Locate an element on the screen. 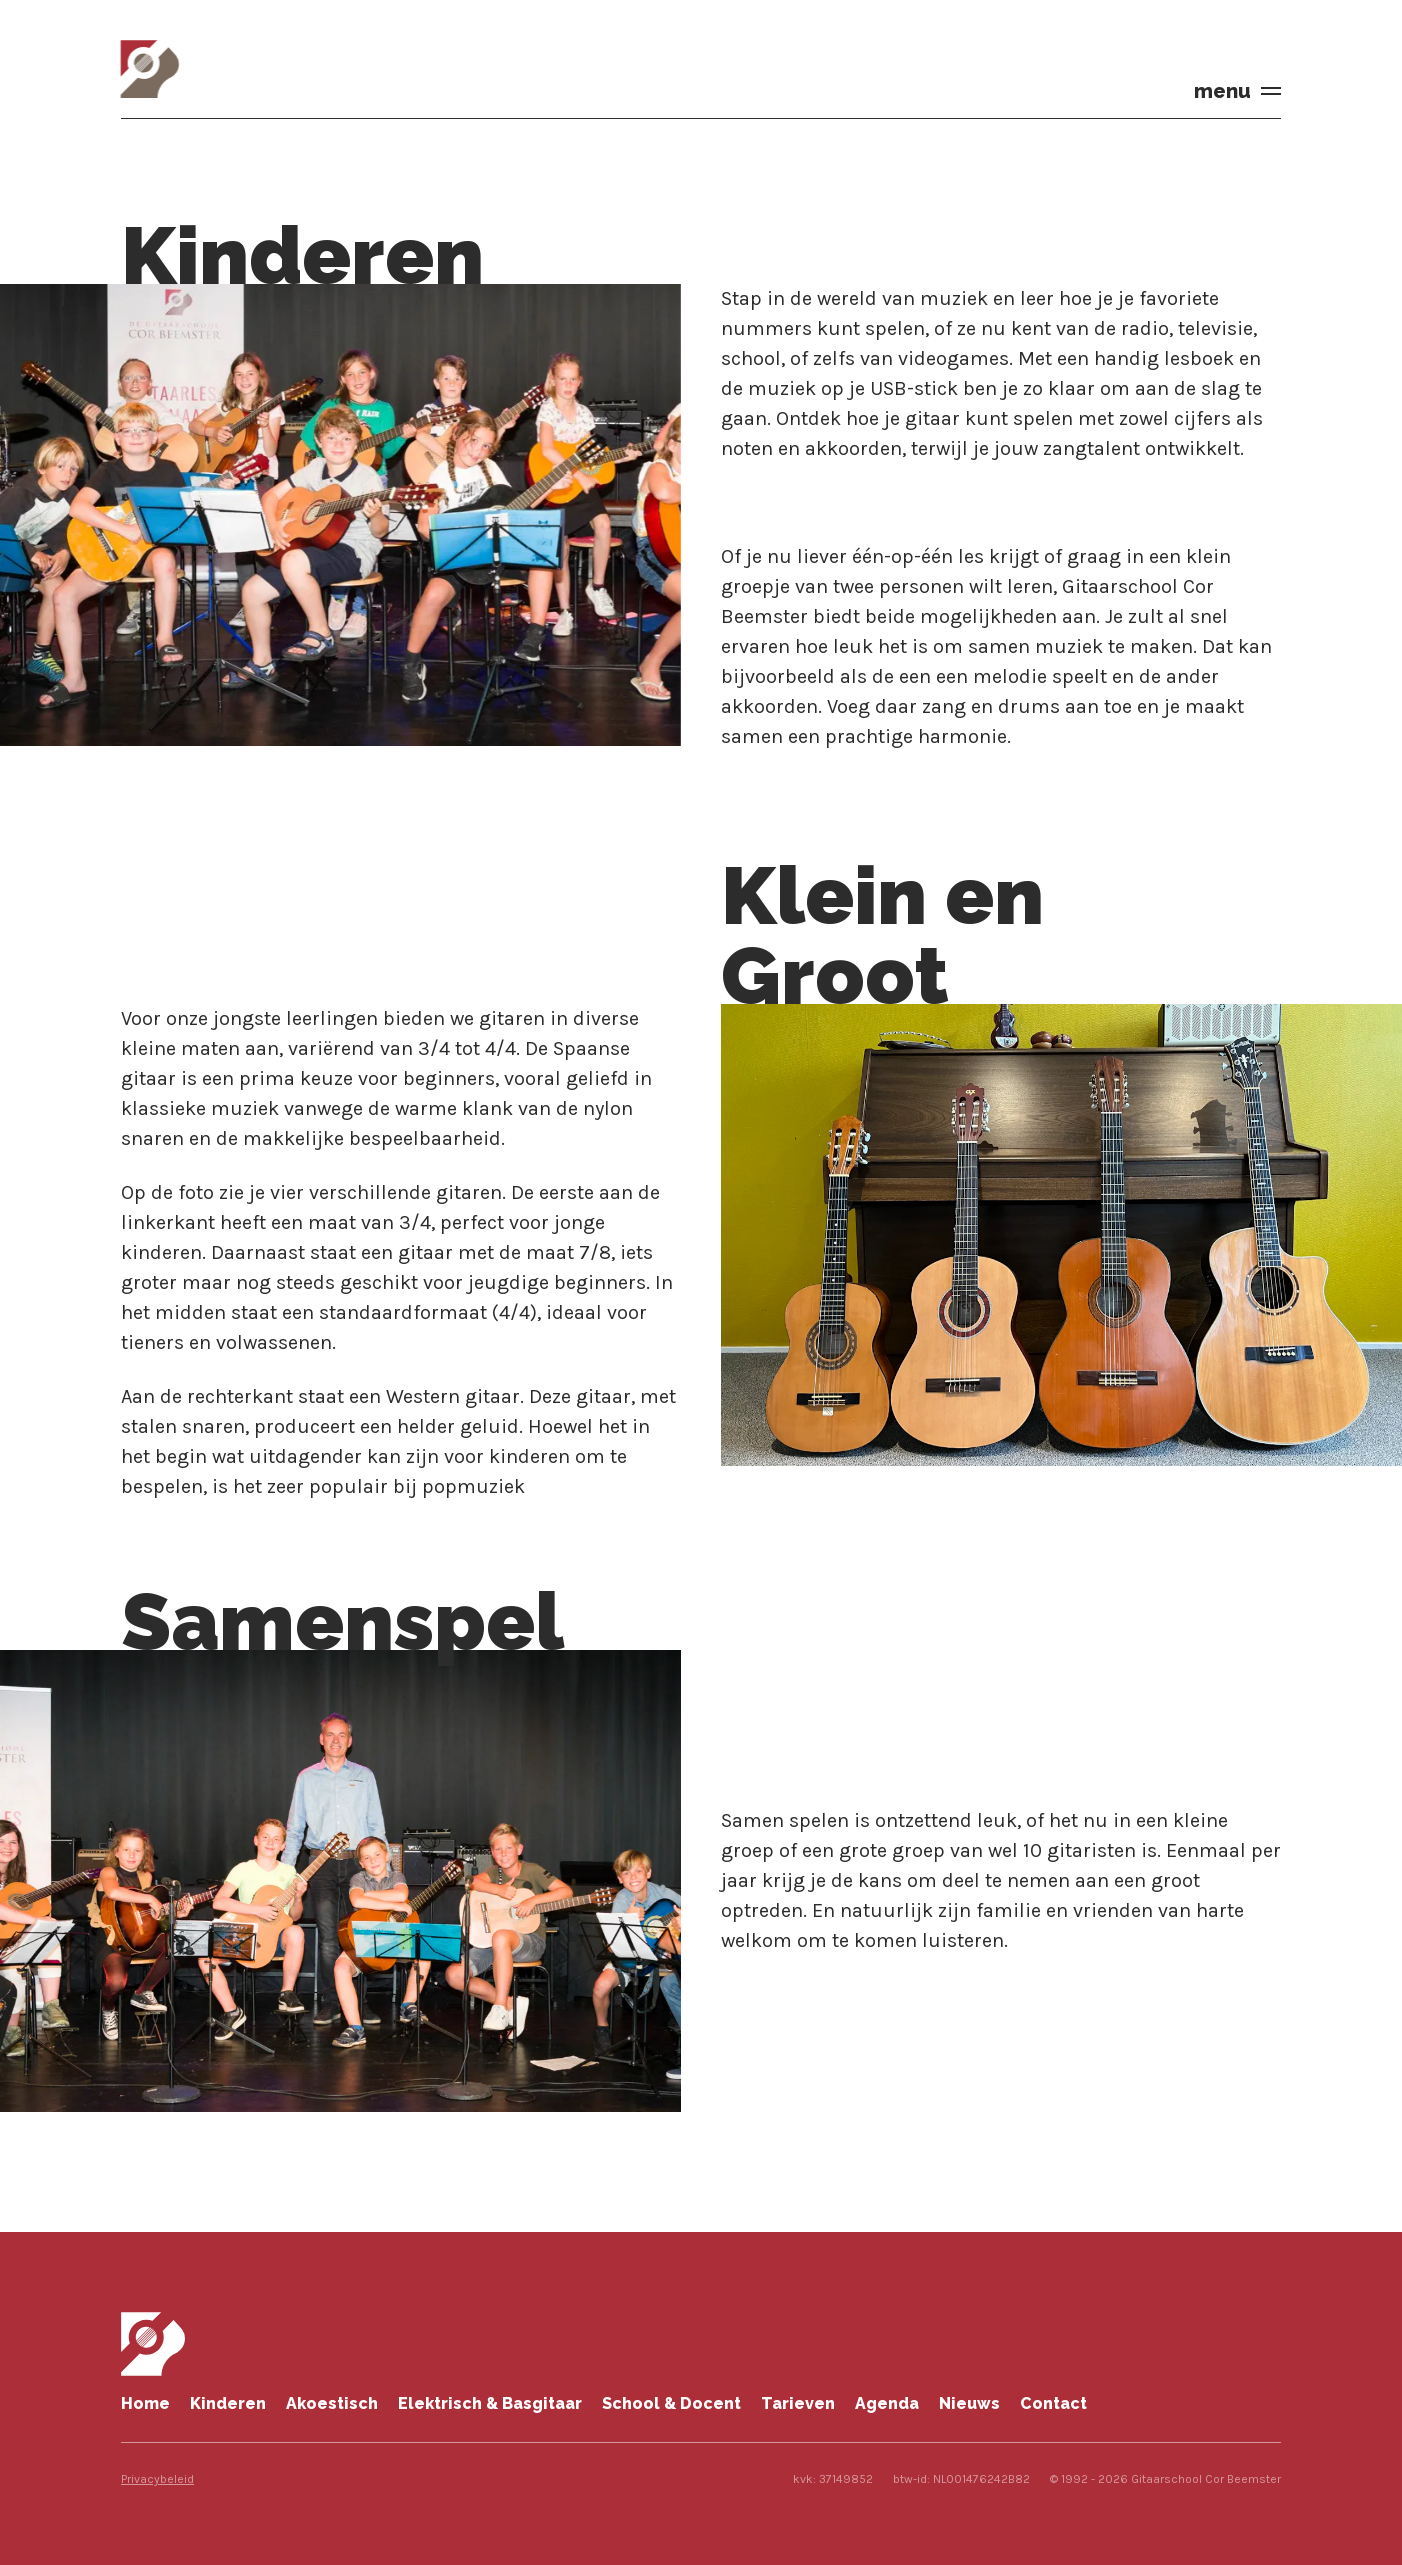 The image size is (1402, 2565). Tarieven is located at coordinates (798, 2404).